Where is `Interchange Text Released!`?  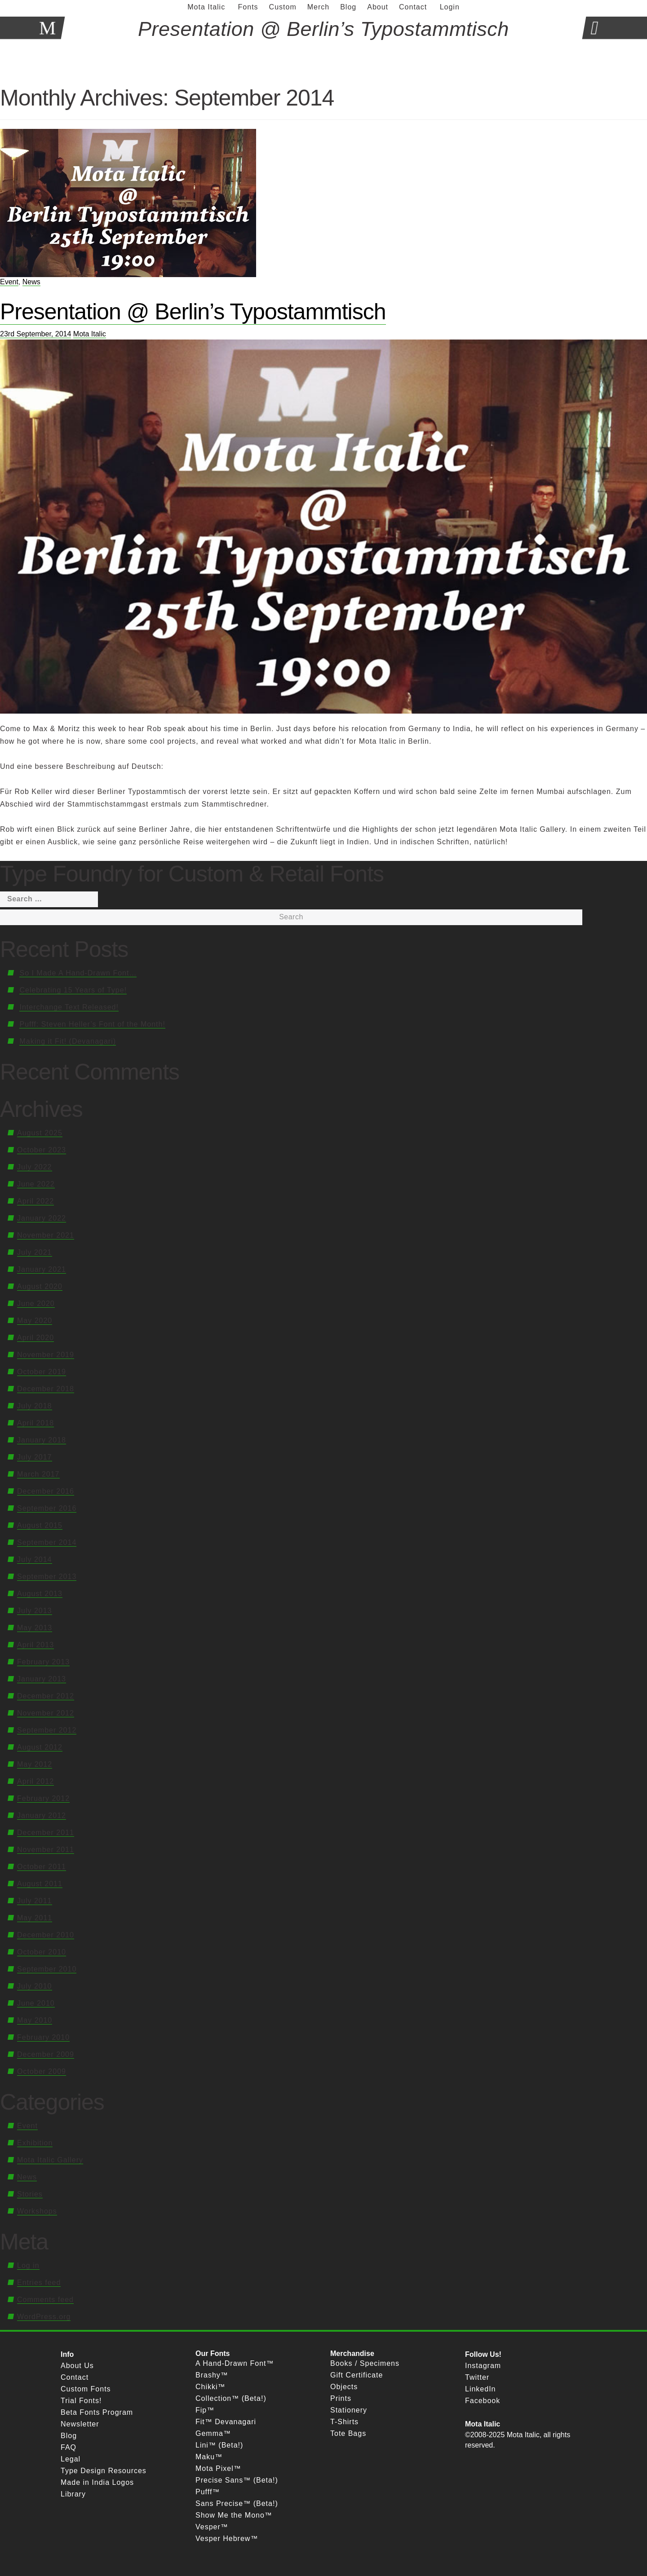
Interchange Text Released! is located at coordinates (69, 1007).